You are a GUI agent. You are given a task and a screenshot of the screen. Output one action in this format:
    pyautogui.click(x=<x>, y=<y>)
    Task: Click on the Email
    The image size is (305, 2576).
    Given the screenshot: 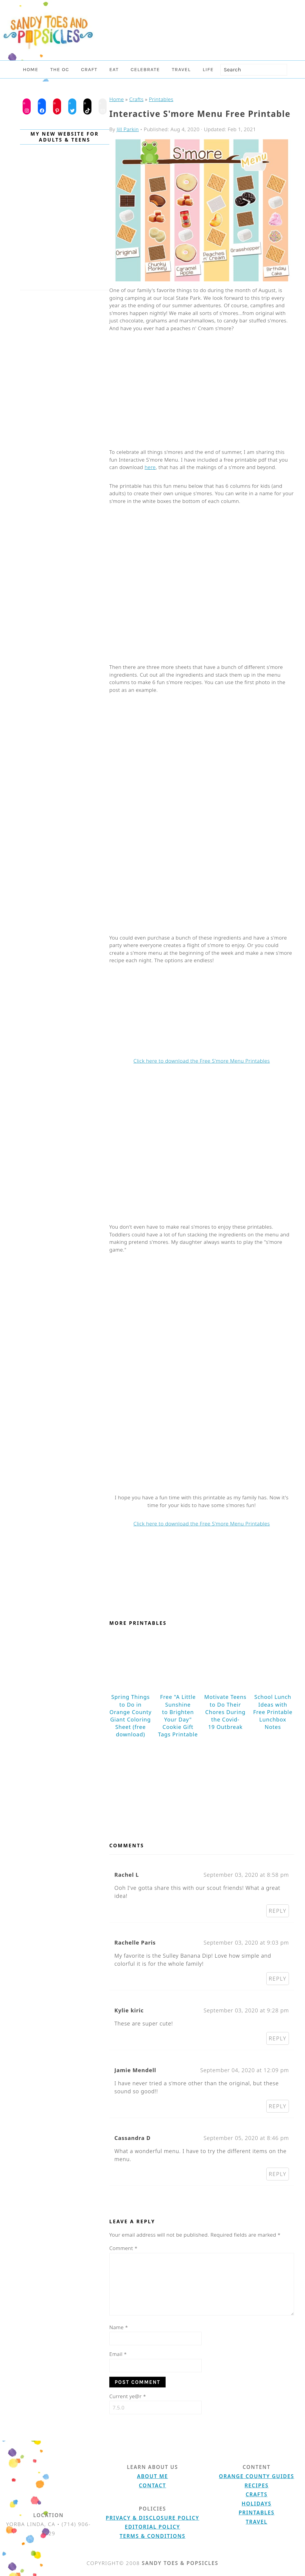 What is the action you would take?
    pyautogui.click(x=118, y=2354)
    